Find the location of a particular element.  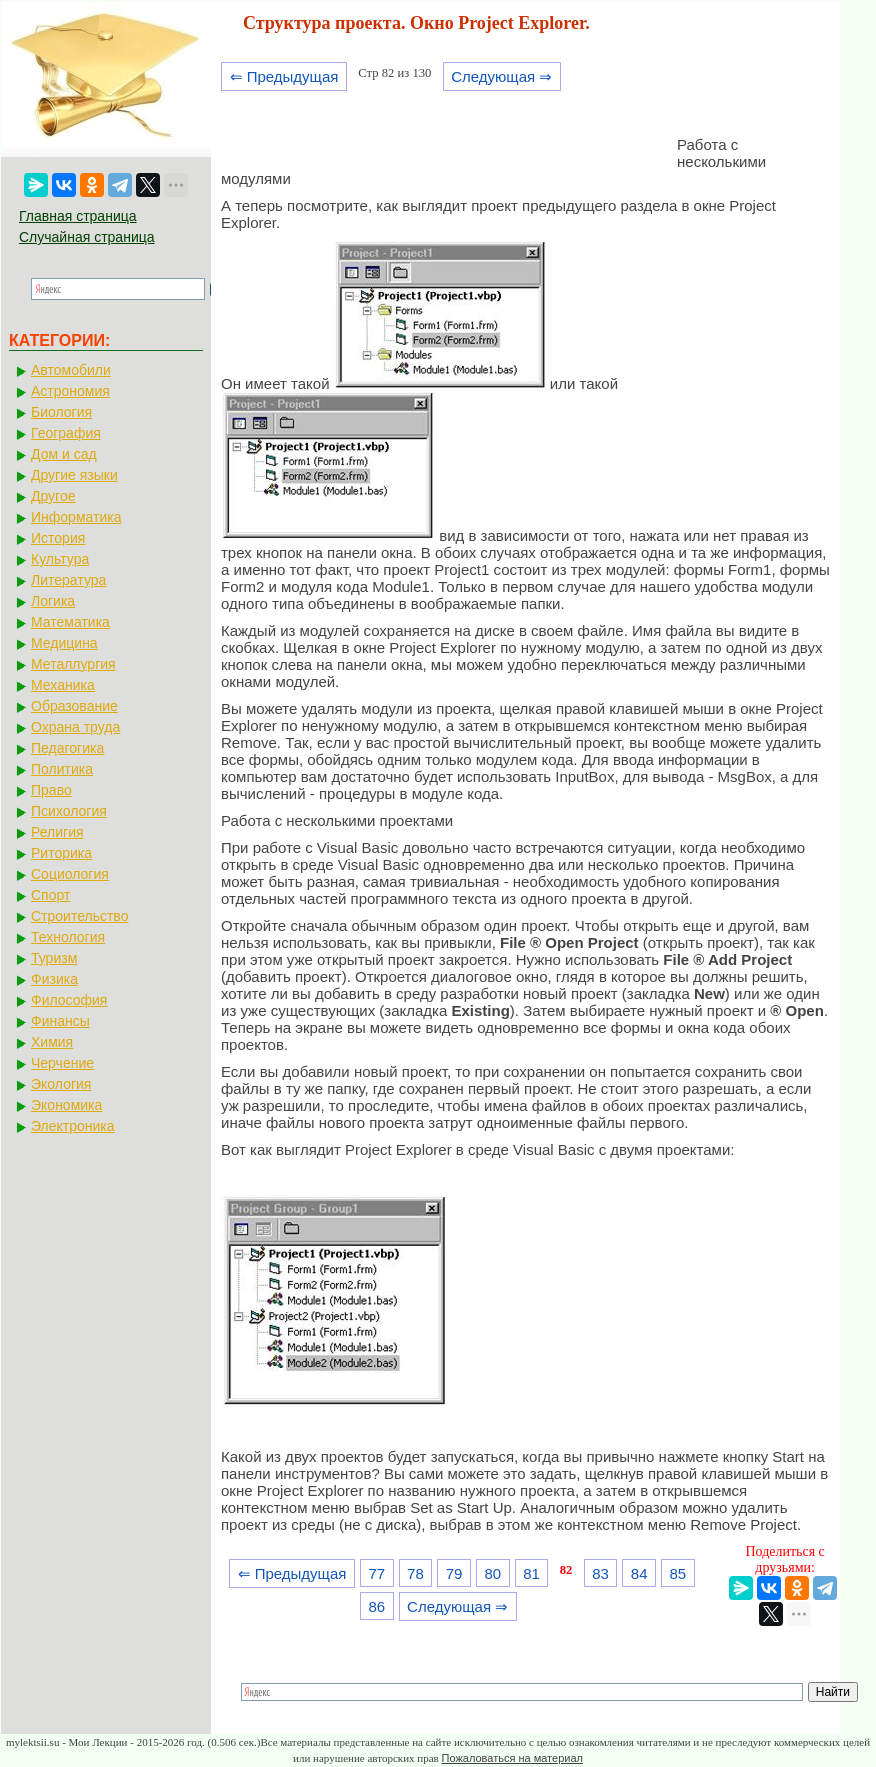

История is located at coordinates (58, 538).